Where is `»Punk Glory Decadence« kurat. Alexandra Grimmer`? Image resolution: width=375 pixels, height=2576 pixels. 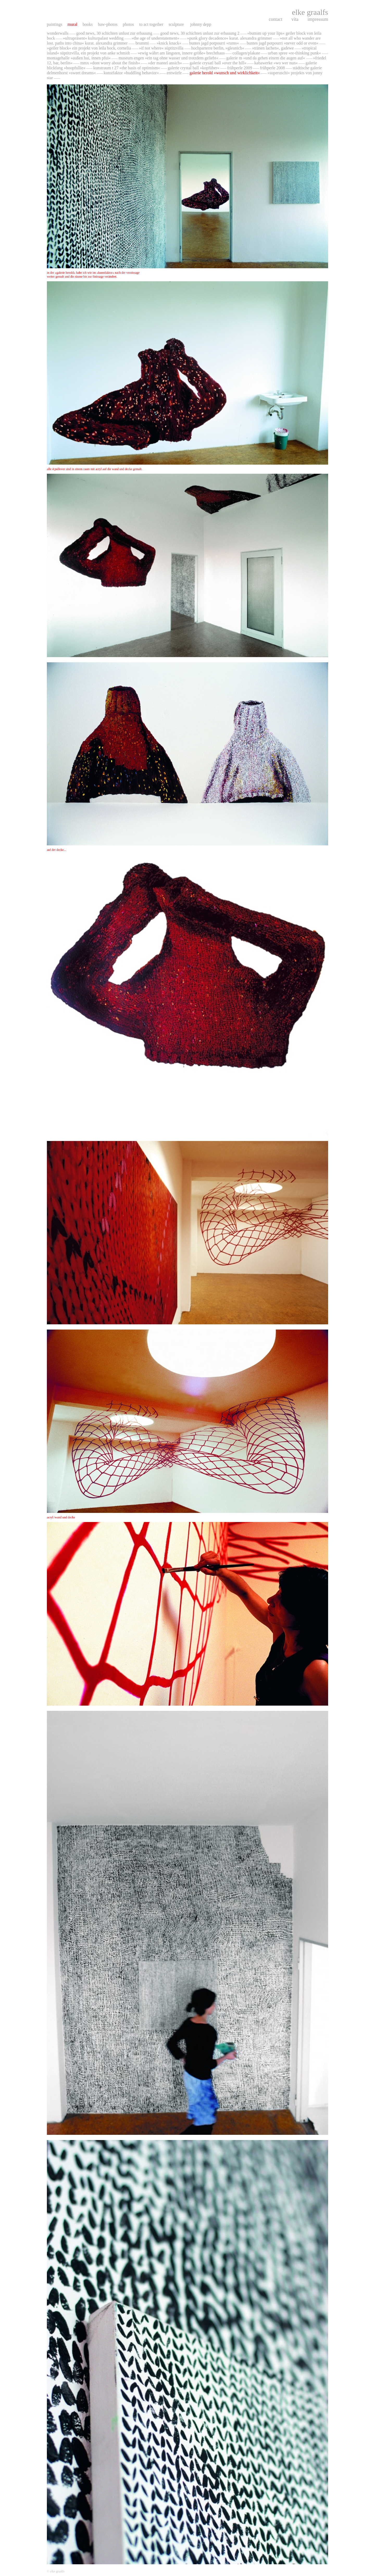
»Punk Glory Decadence« kurat. Alexandra Grimmer is located at coordinates (229, 38).